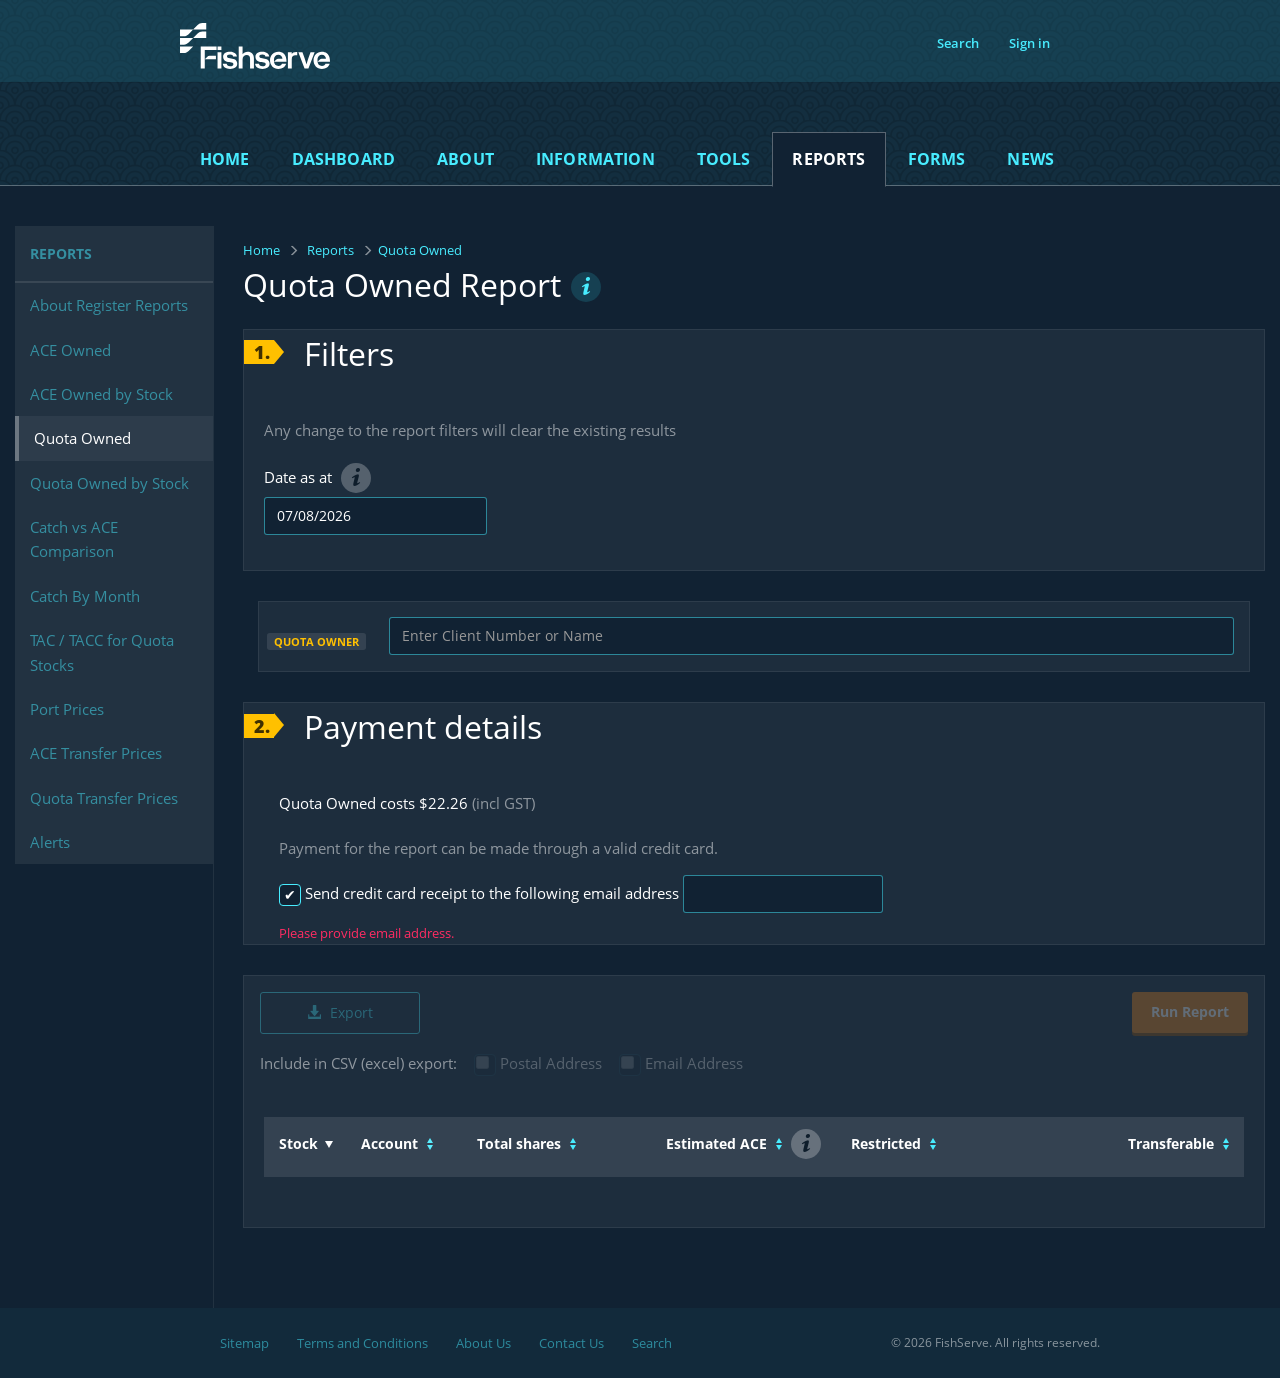  I want to click on Quota Transfer Prices, so click(104, 798).